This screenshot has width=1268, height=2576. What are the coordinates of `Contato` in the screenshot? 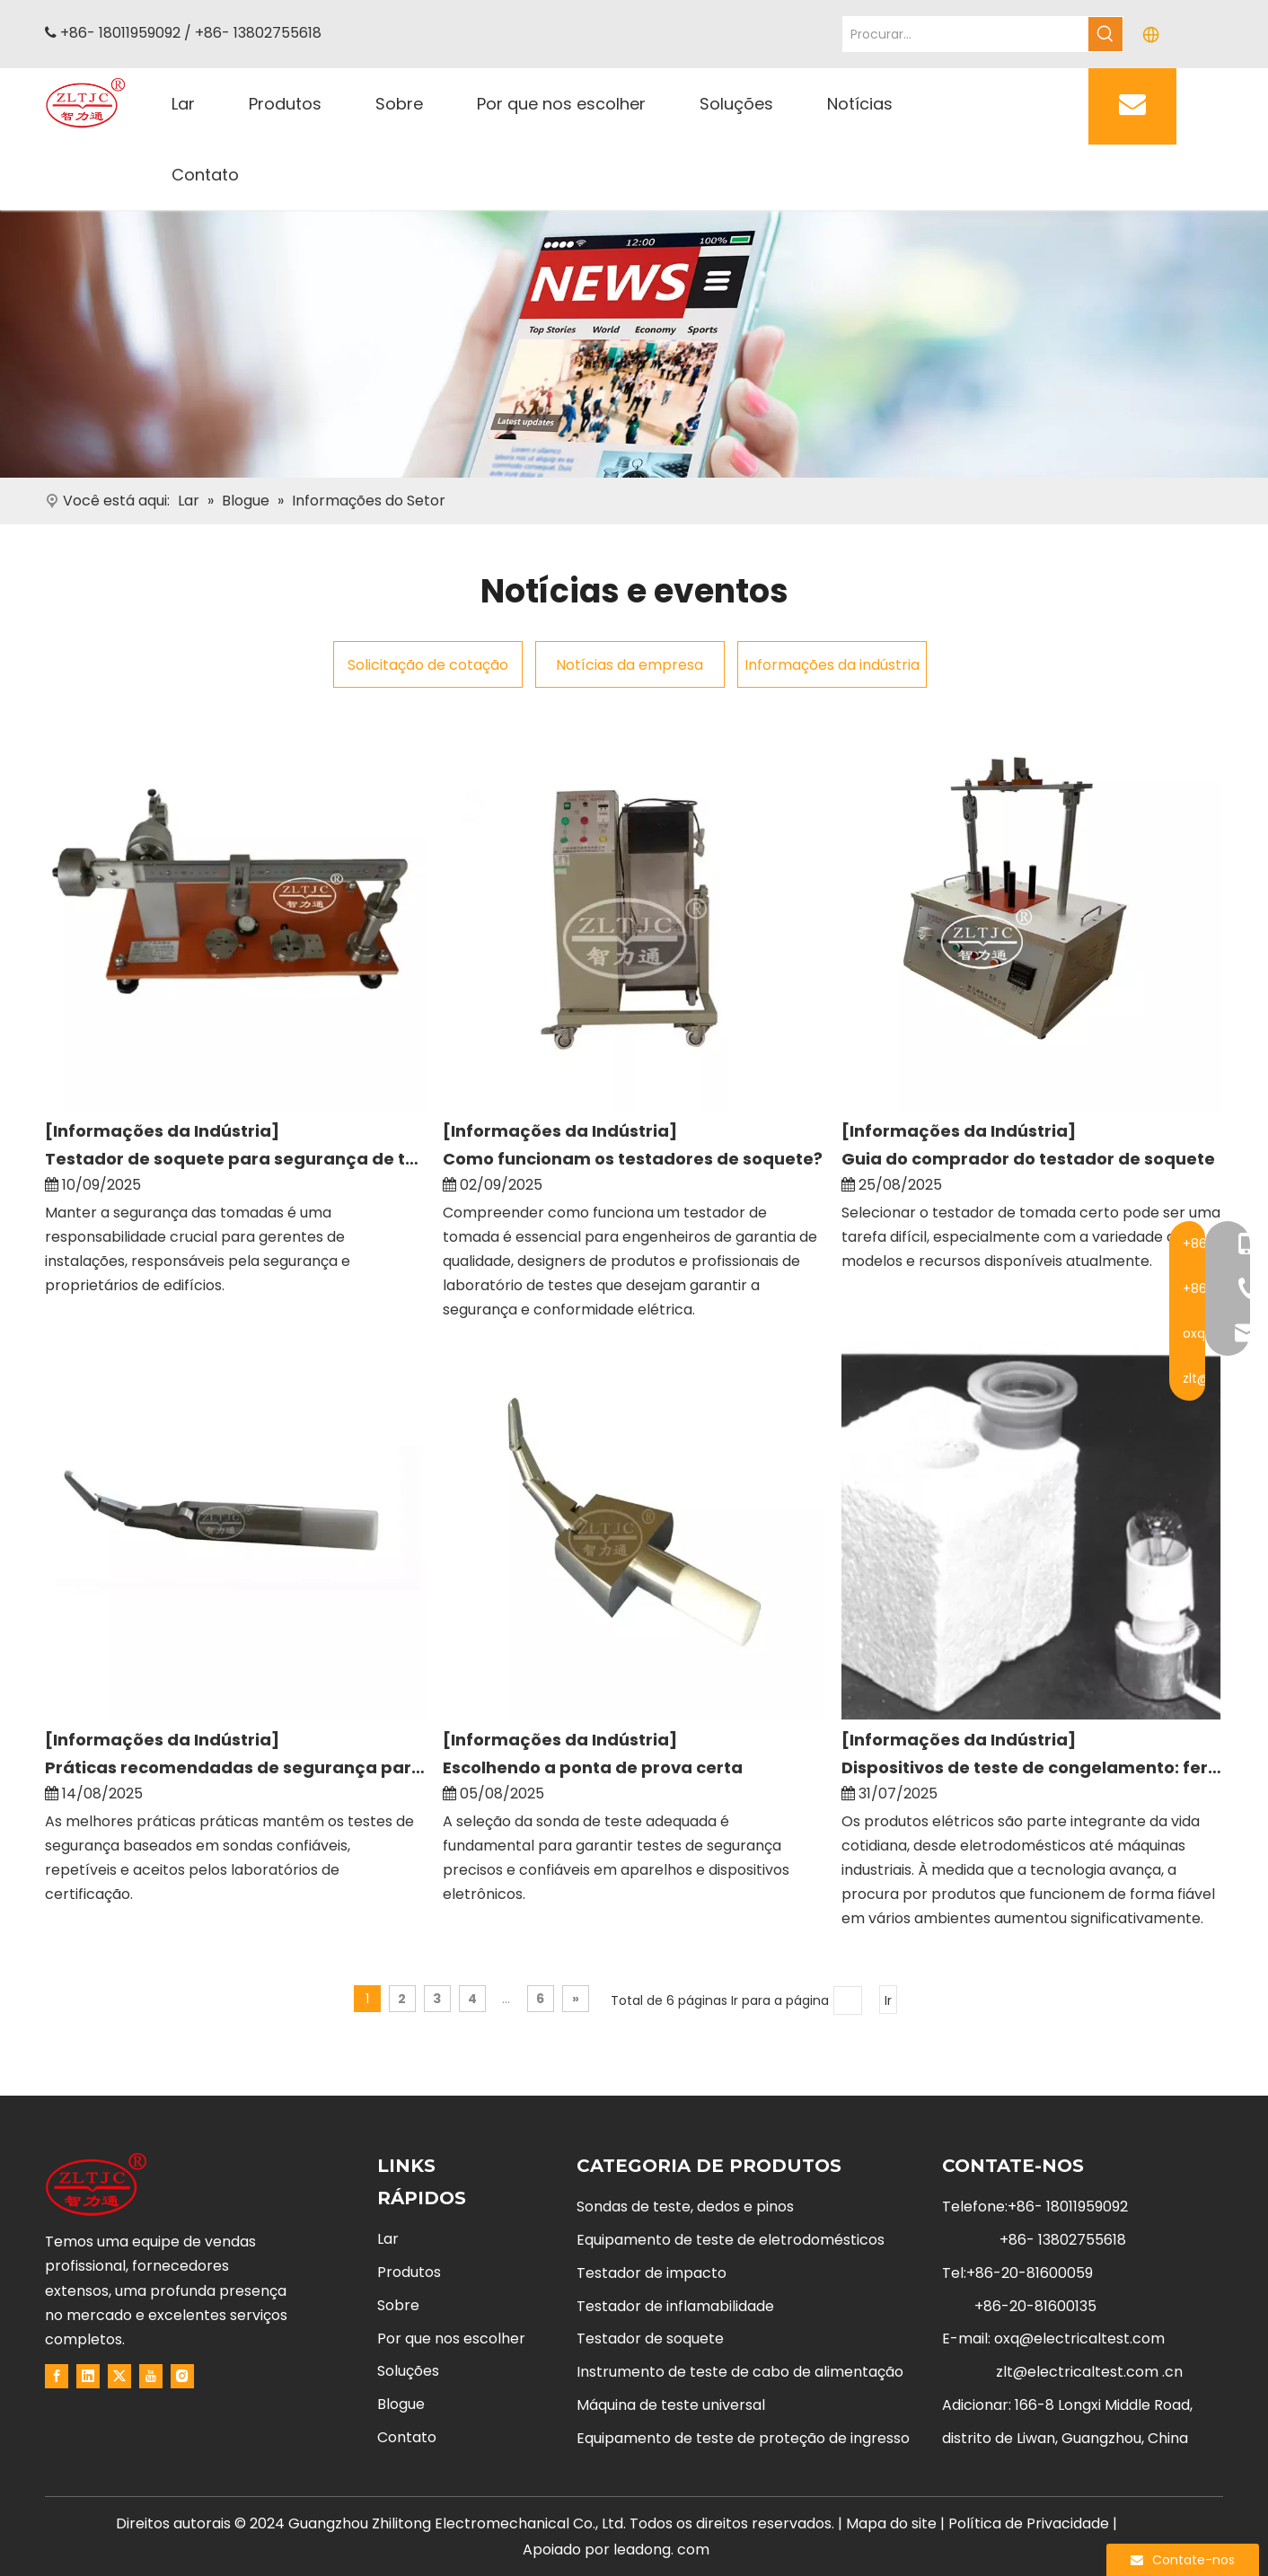 It's located at (406, 2437).